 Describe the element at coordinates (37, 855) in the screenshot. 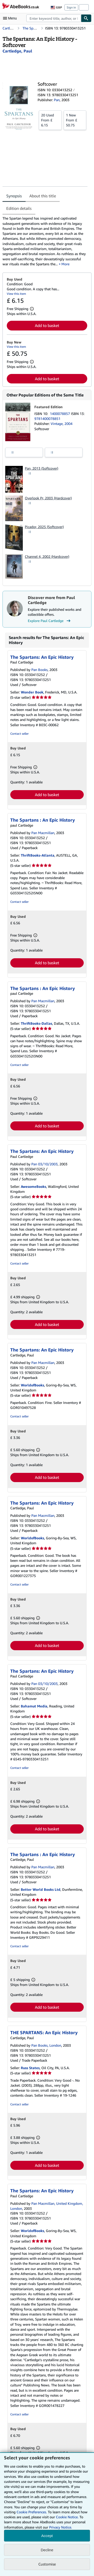

I see `ThriftBooks-Atlanta` at that location.